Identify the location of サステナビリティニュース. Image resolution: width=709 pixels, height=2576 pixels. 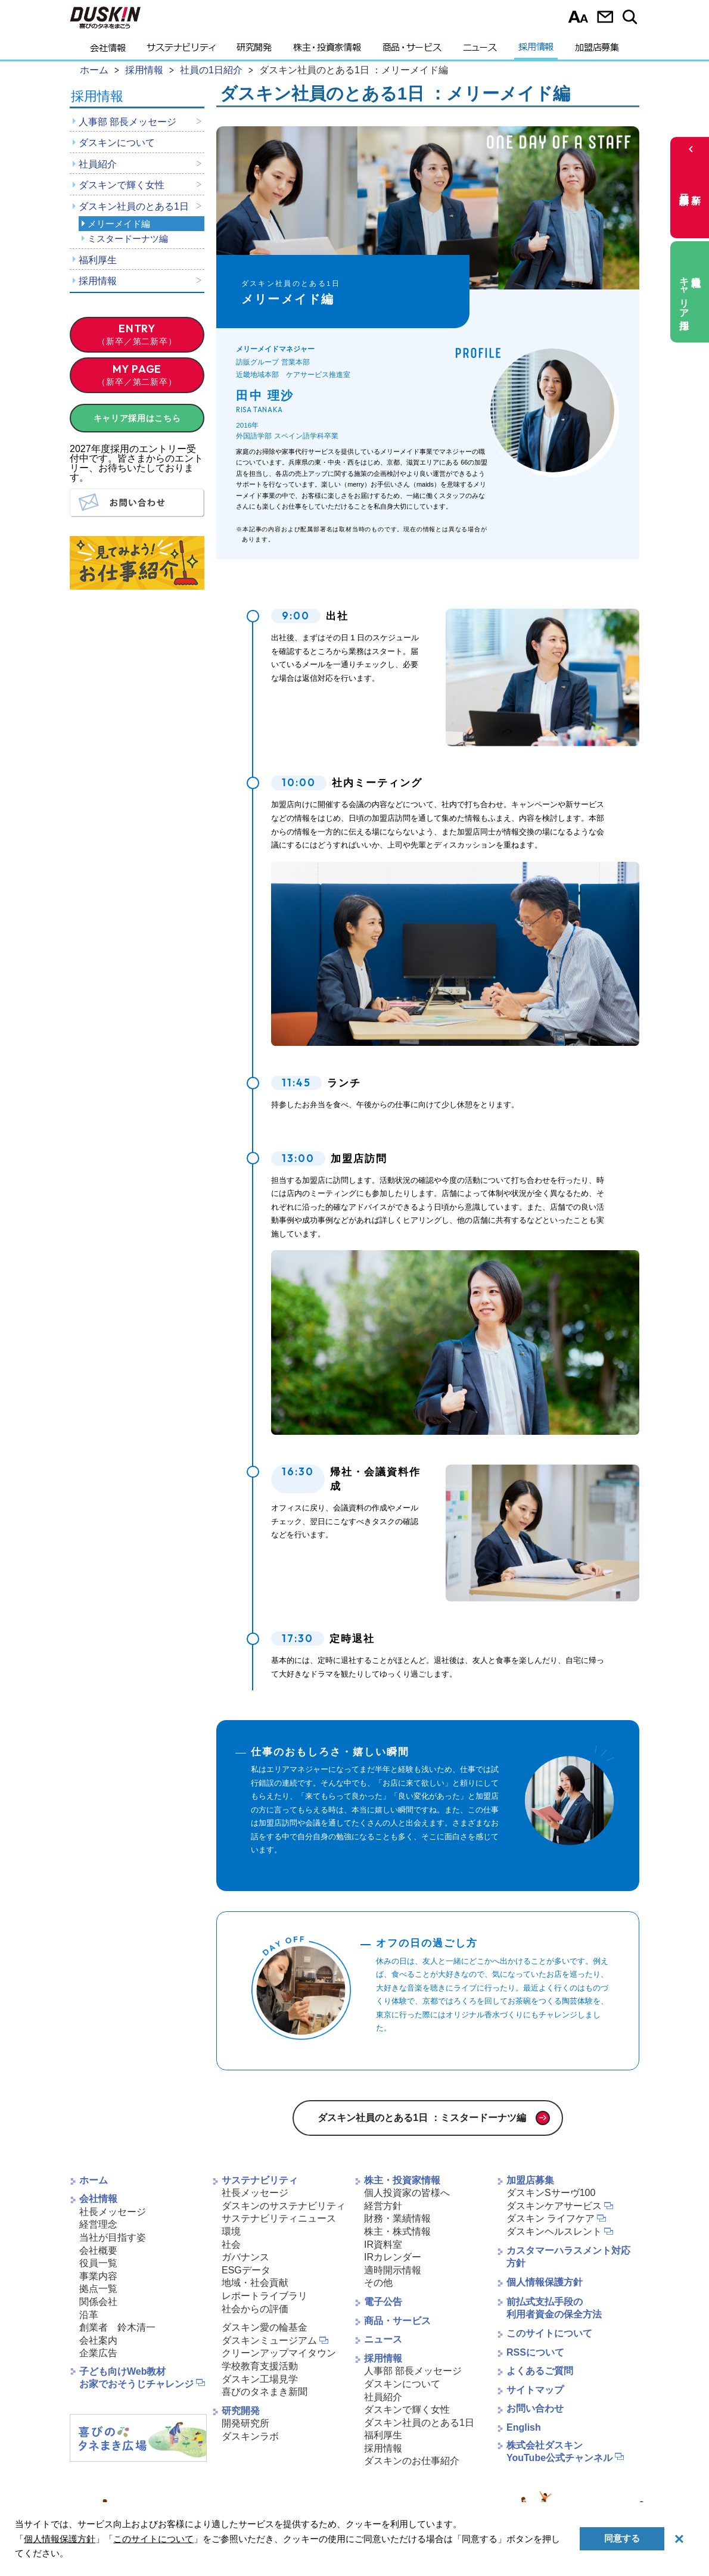
(279, 2218).